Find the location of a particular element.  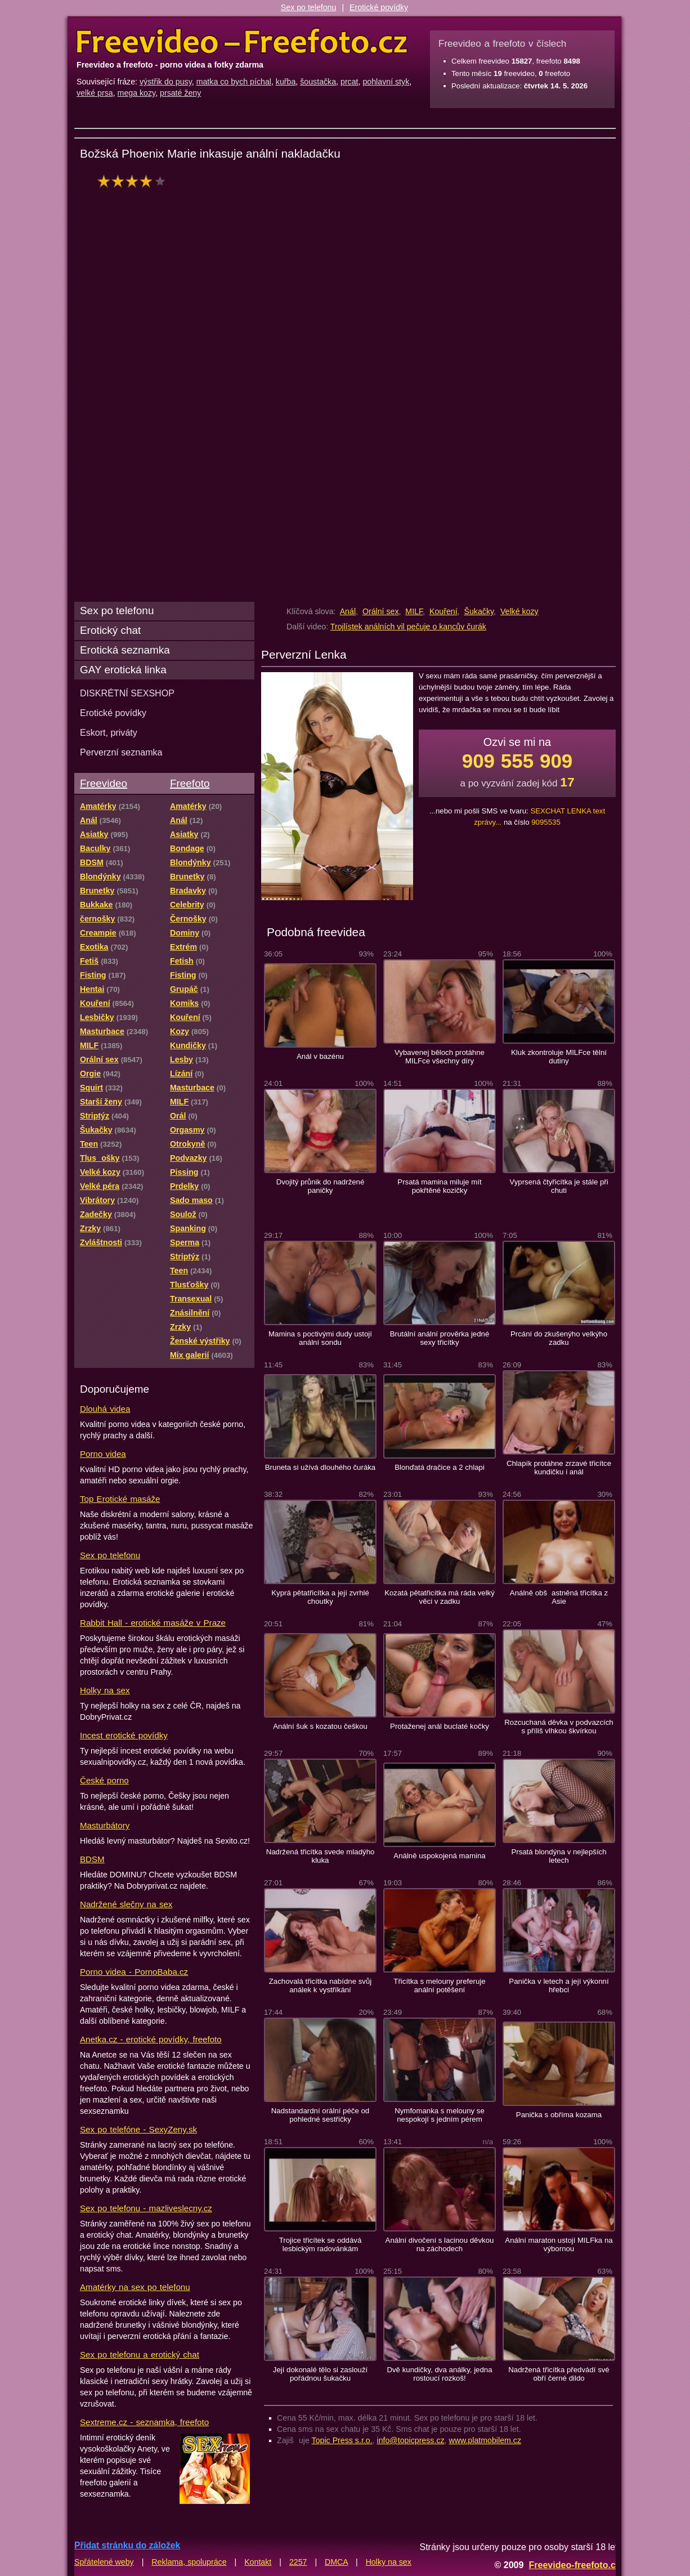

Eskort, priváty is located at coordinates (108, 732).